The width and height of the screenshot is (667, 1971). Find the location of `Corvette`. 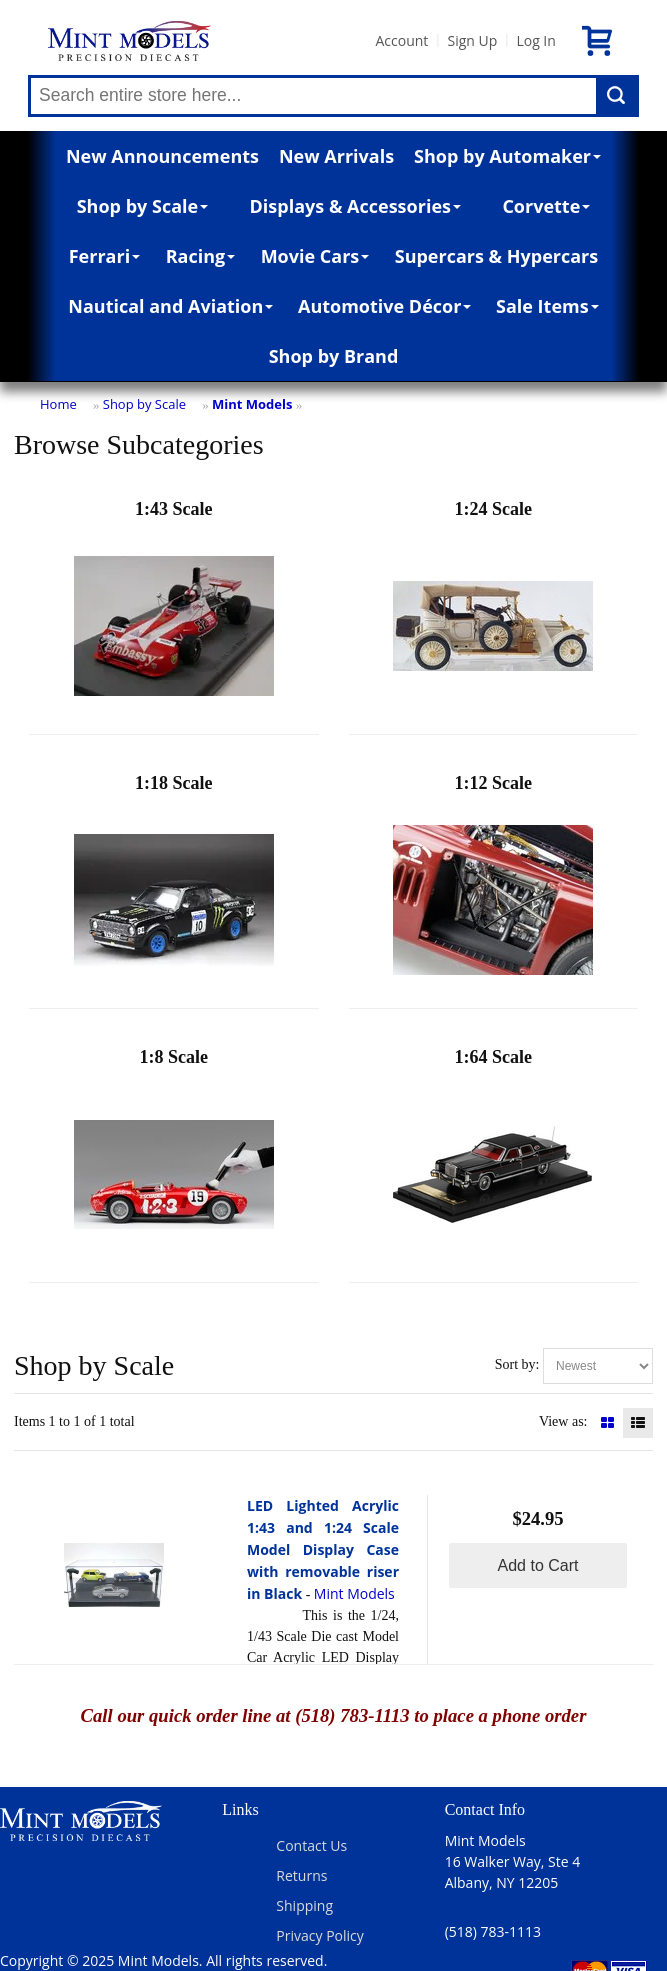

Corvette is located at coordinates (546, 206).